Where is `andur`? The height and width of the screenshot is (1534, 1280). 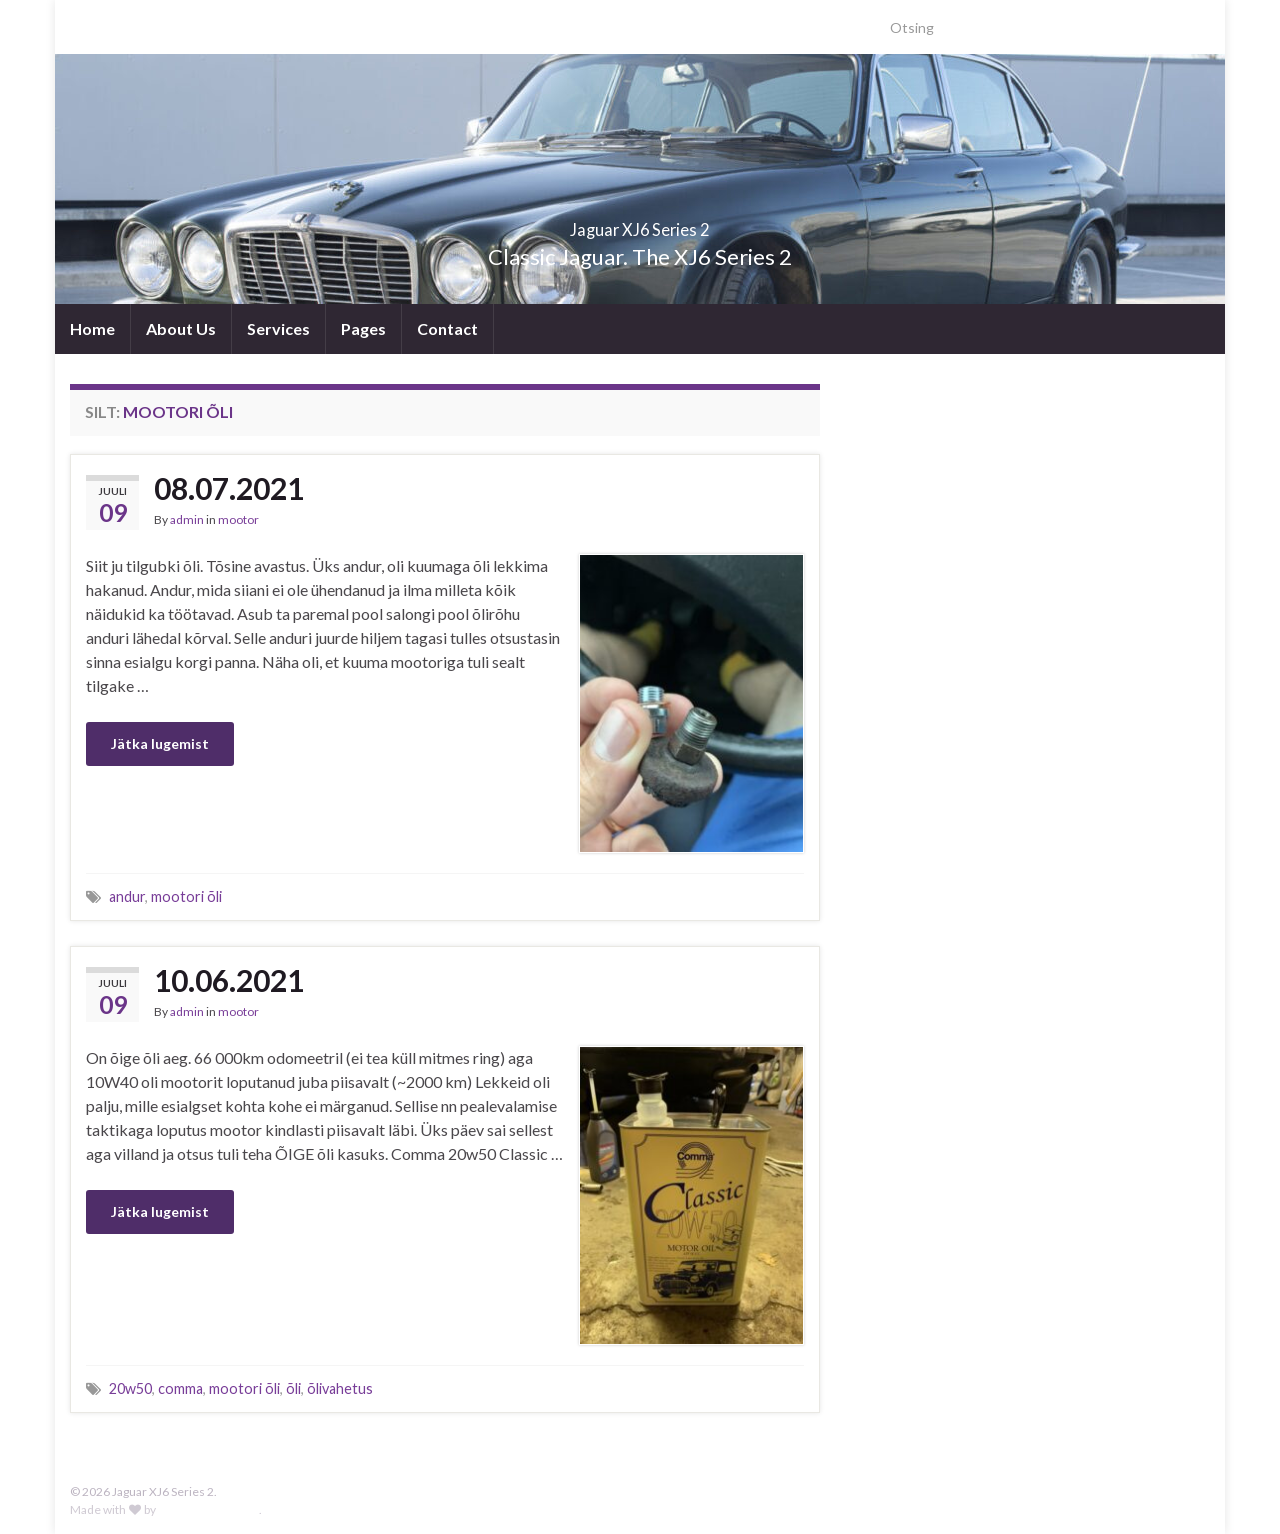 andur is located at coordinates (127, 896).